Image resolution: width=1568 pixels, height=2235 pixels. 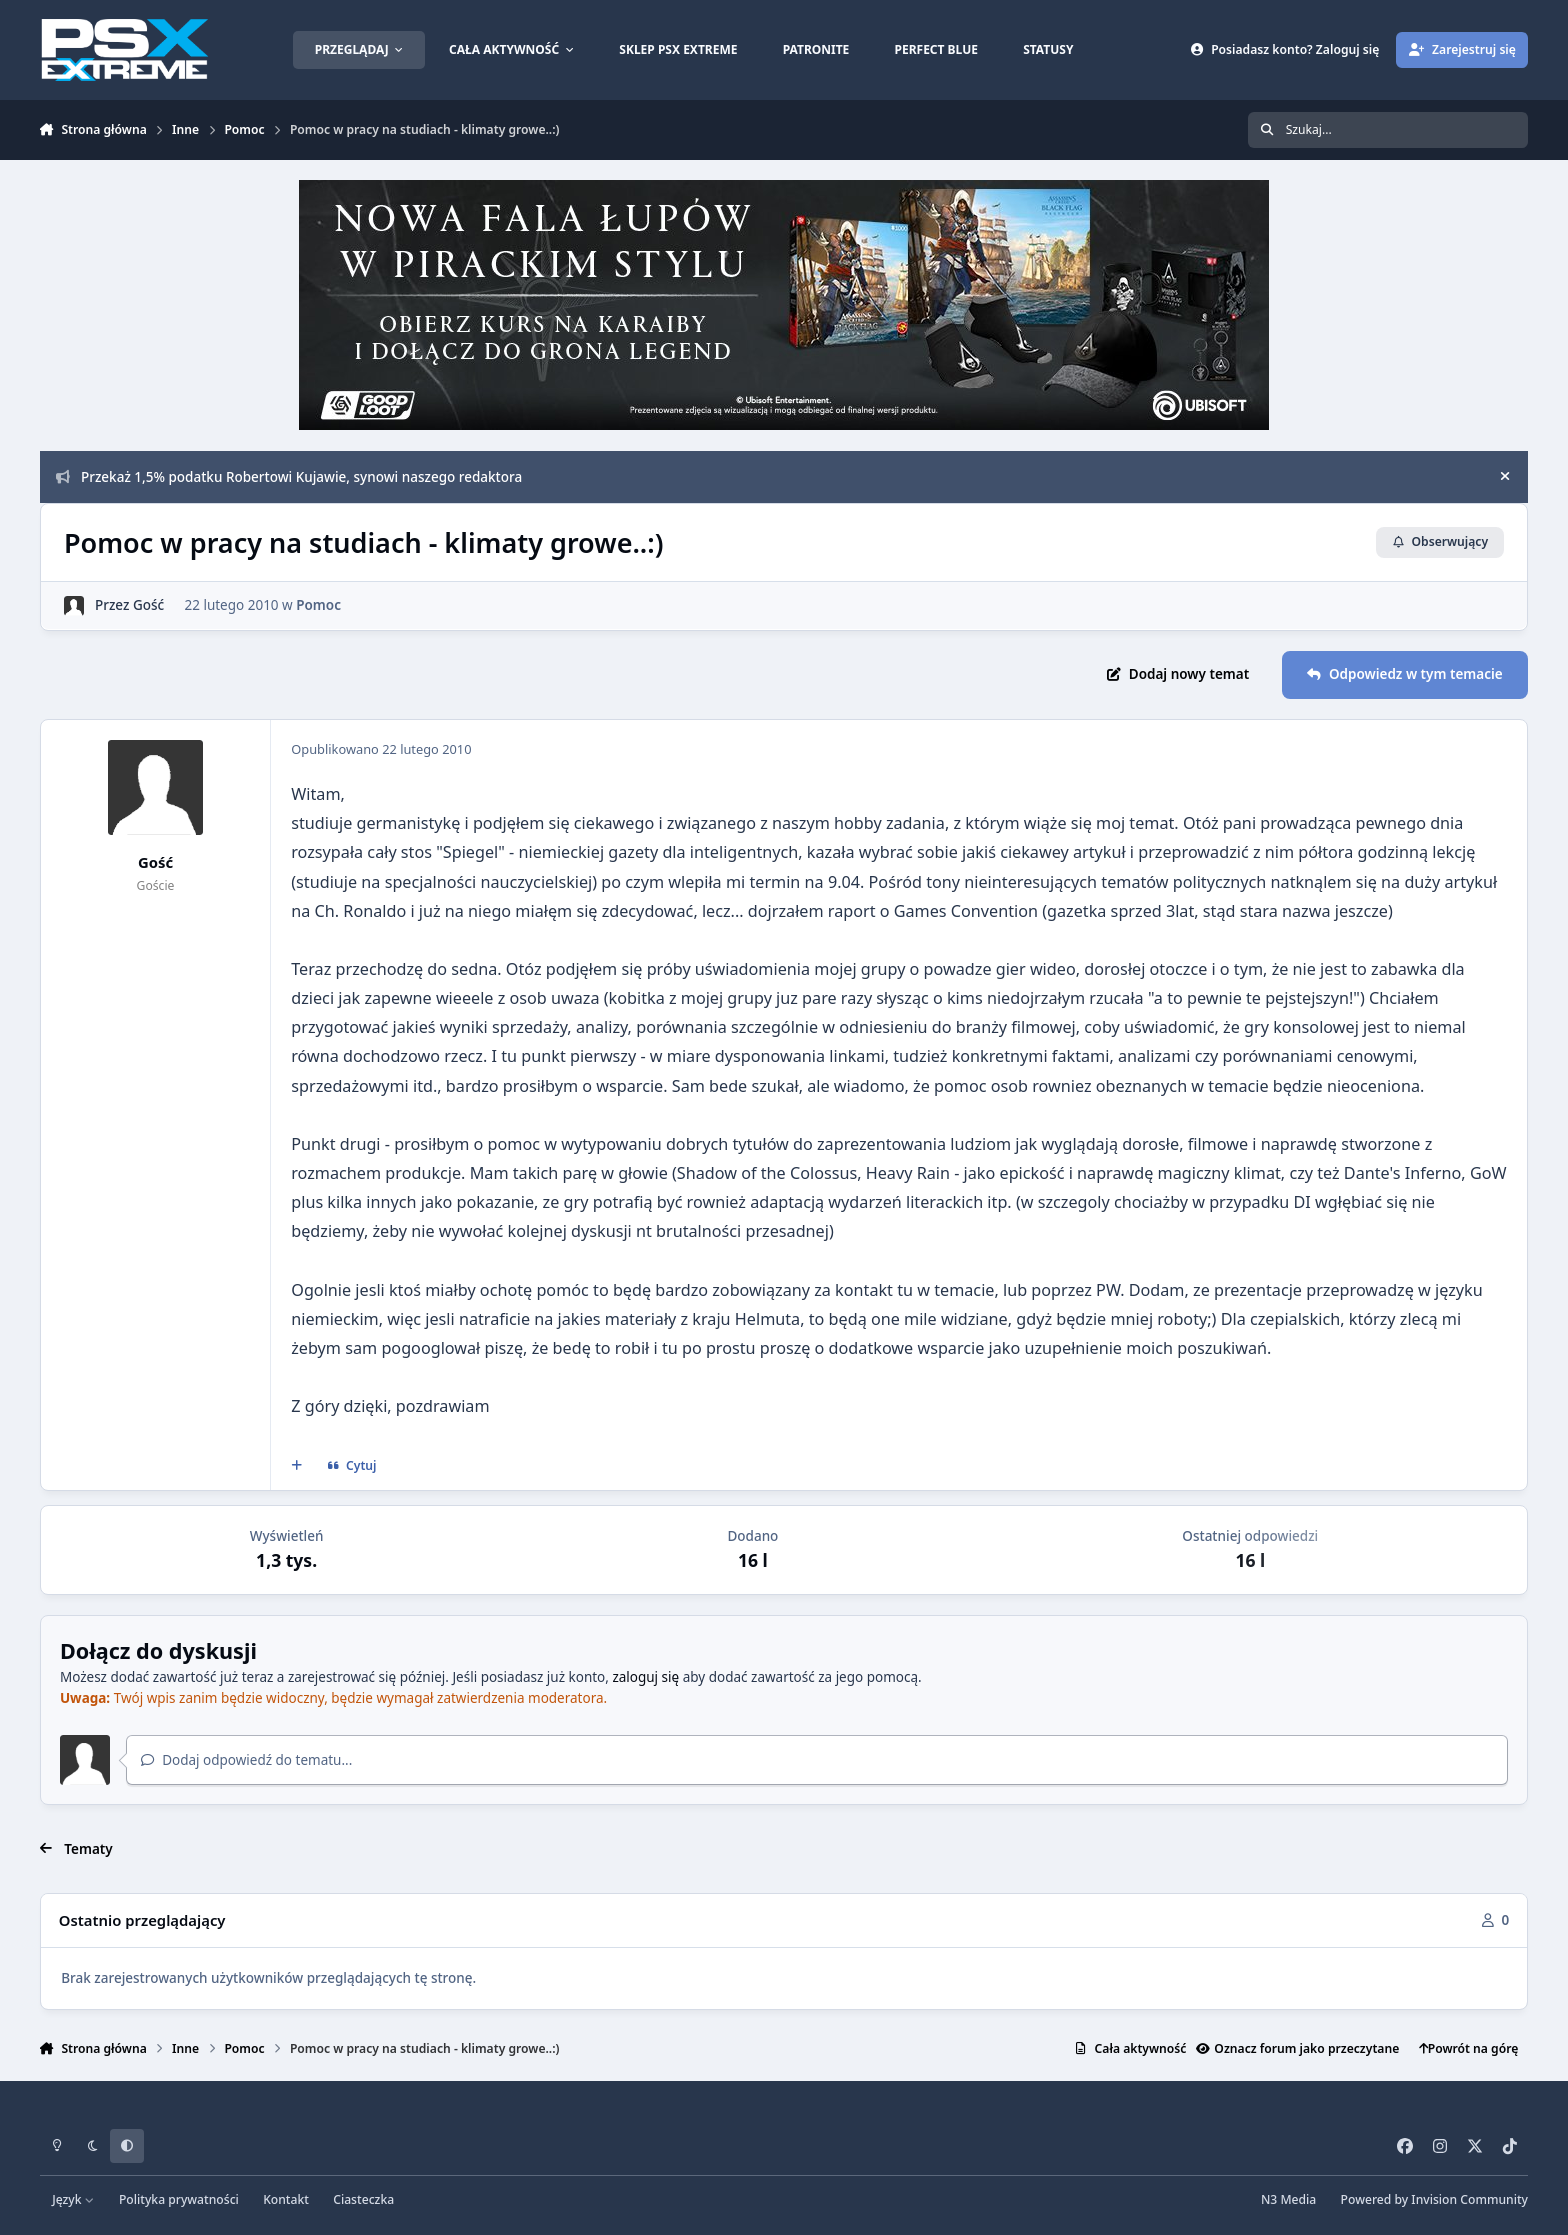 I want to click on Oznacz forum jako przeczytane, so click(x=1297, y=2048).